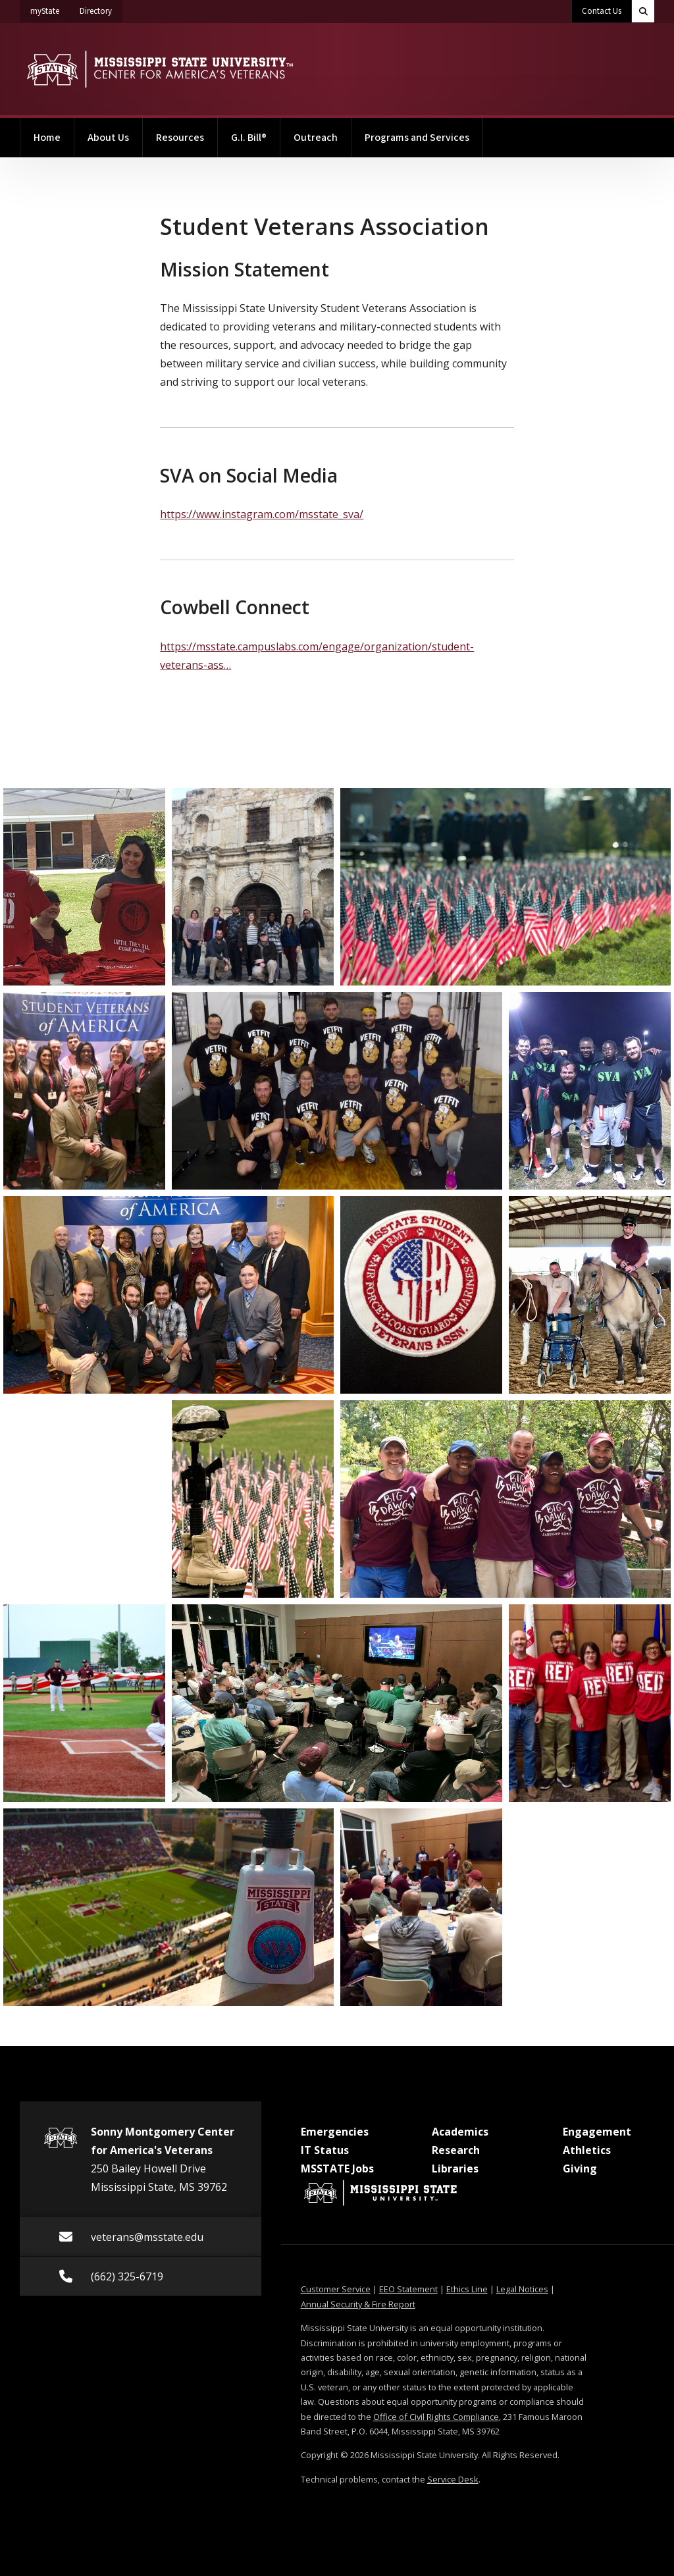 The image size is (674, 2576). I want to click on IT Status, so click(325, 2150).